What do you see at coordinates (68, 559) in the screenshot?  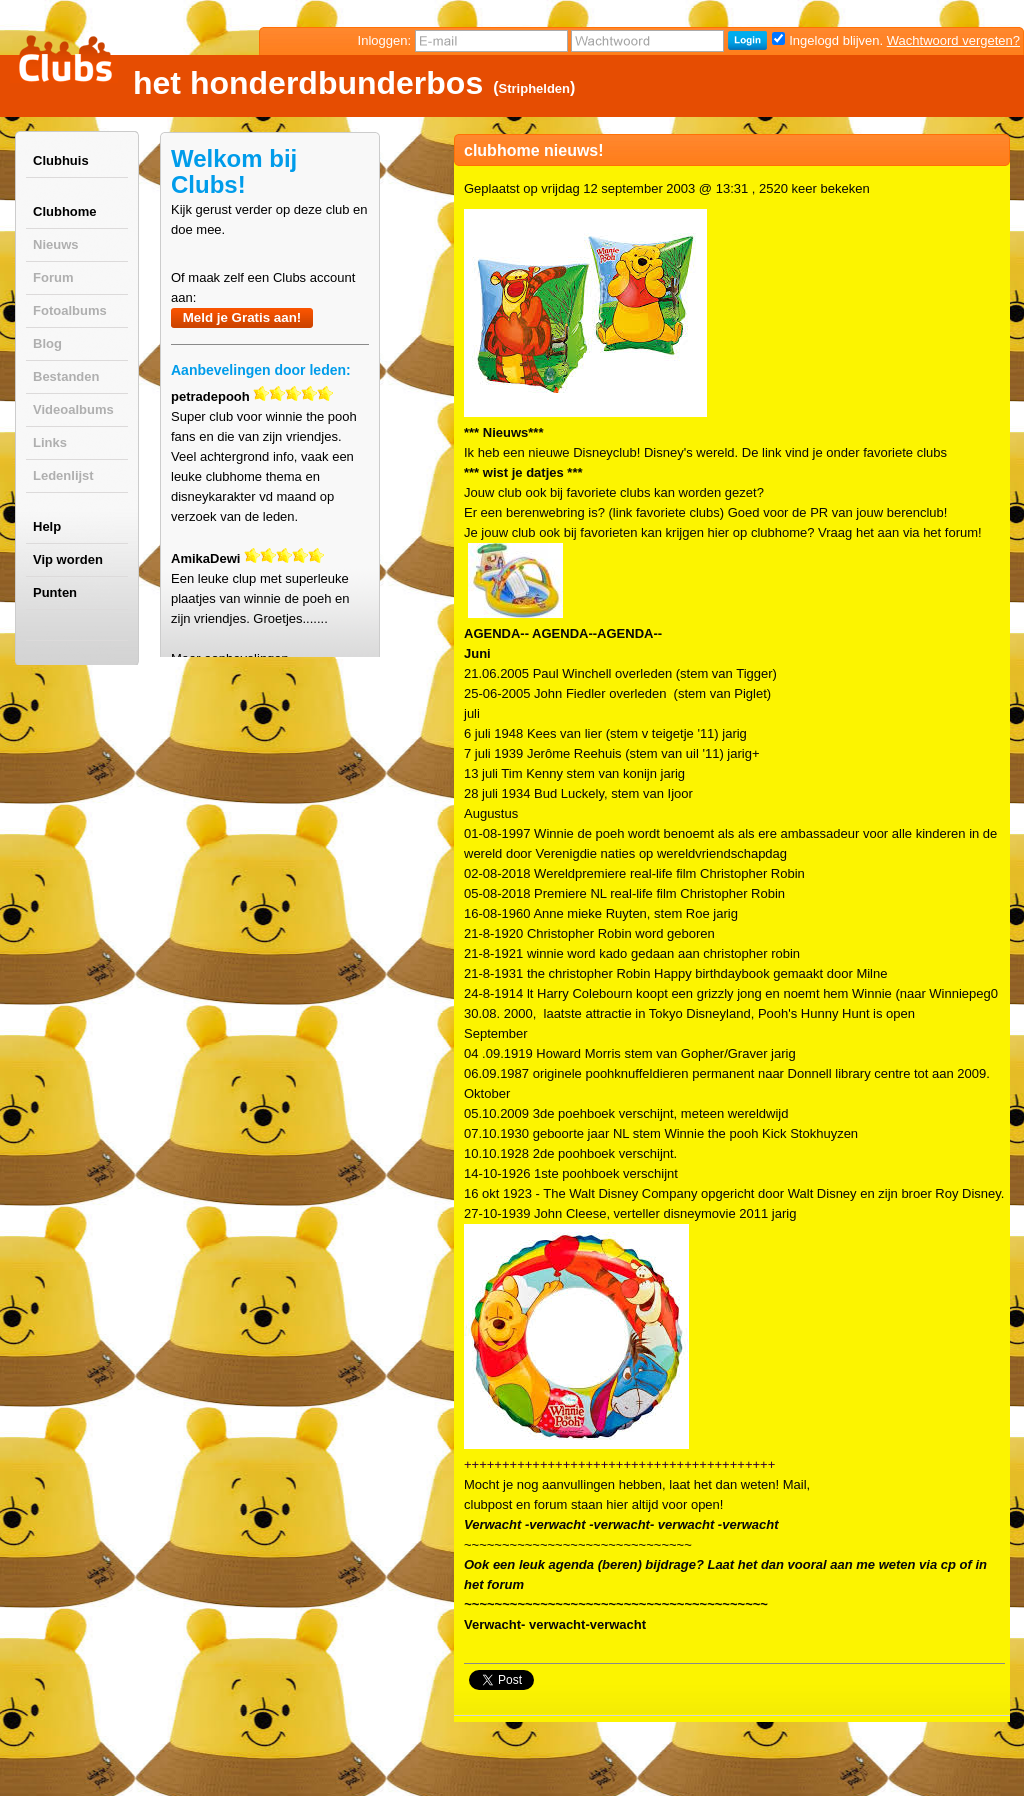 I see `Vip worden` at bounding box center [68, 559].